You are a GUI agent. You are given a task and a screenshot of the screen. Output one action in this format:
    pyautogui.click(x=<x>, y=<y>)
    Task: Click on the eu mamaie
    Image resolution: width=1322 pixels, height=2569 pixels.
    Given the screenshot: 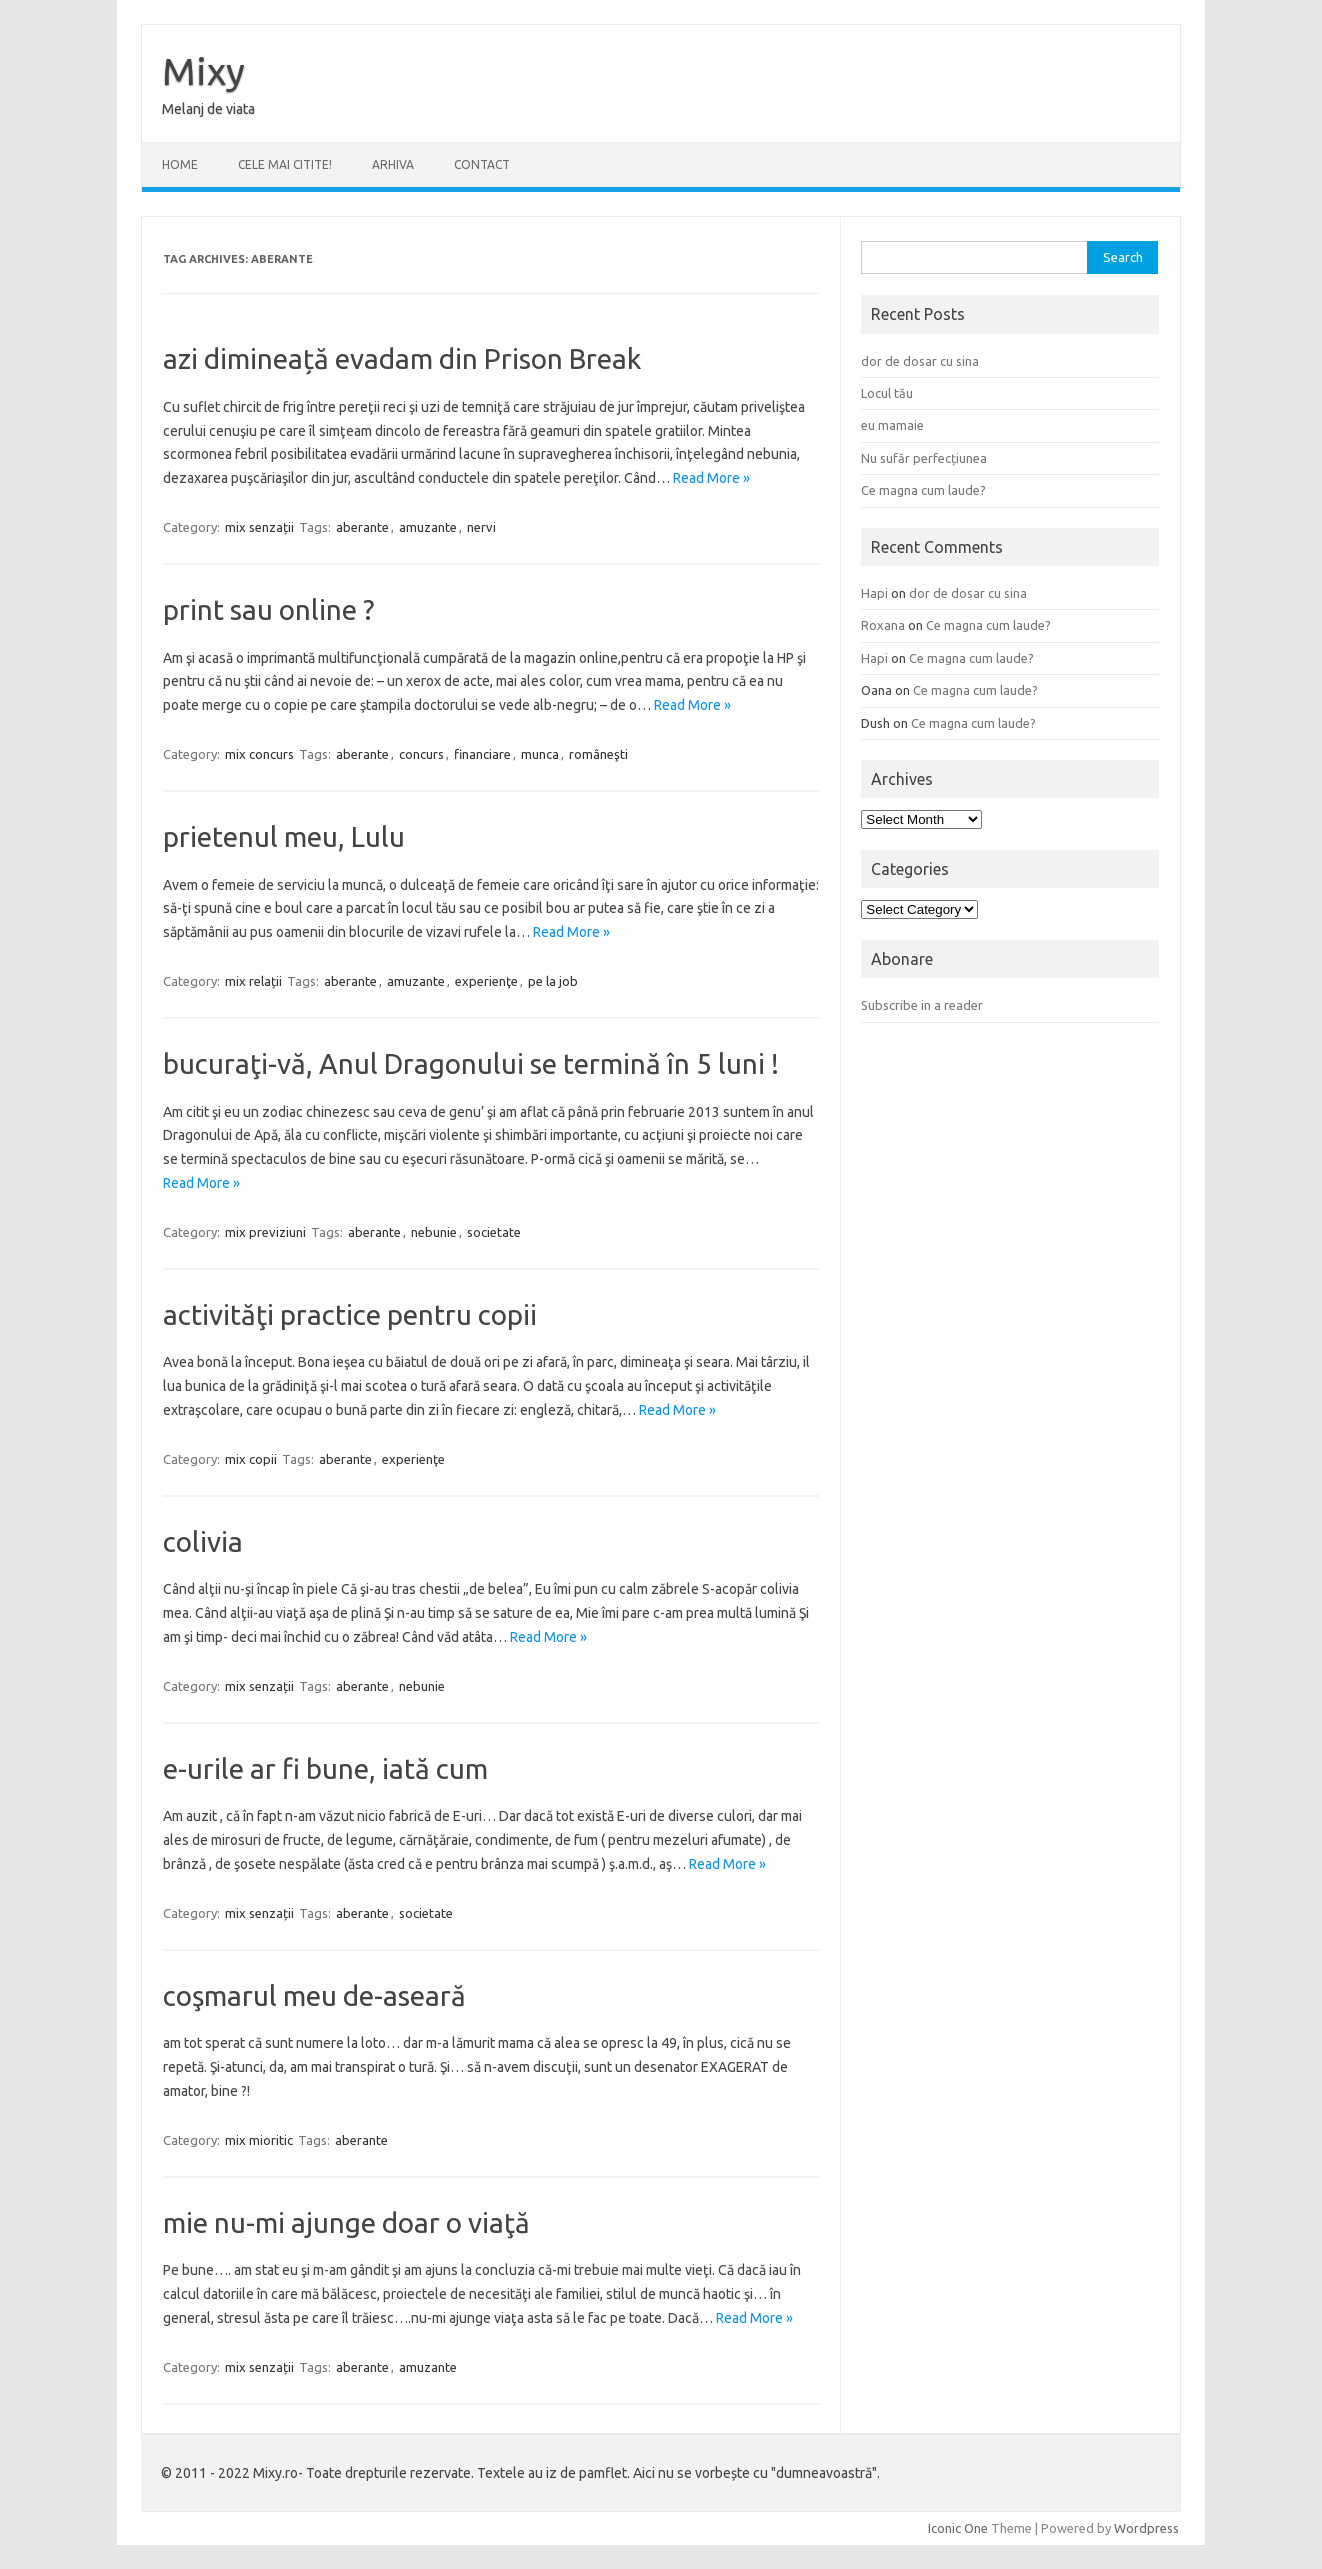 What is the action you would take?
    pyautogui.click(x=892, y=425)
    